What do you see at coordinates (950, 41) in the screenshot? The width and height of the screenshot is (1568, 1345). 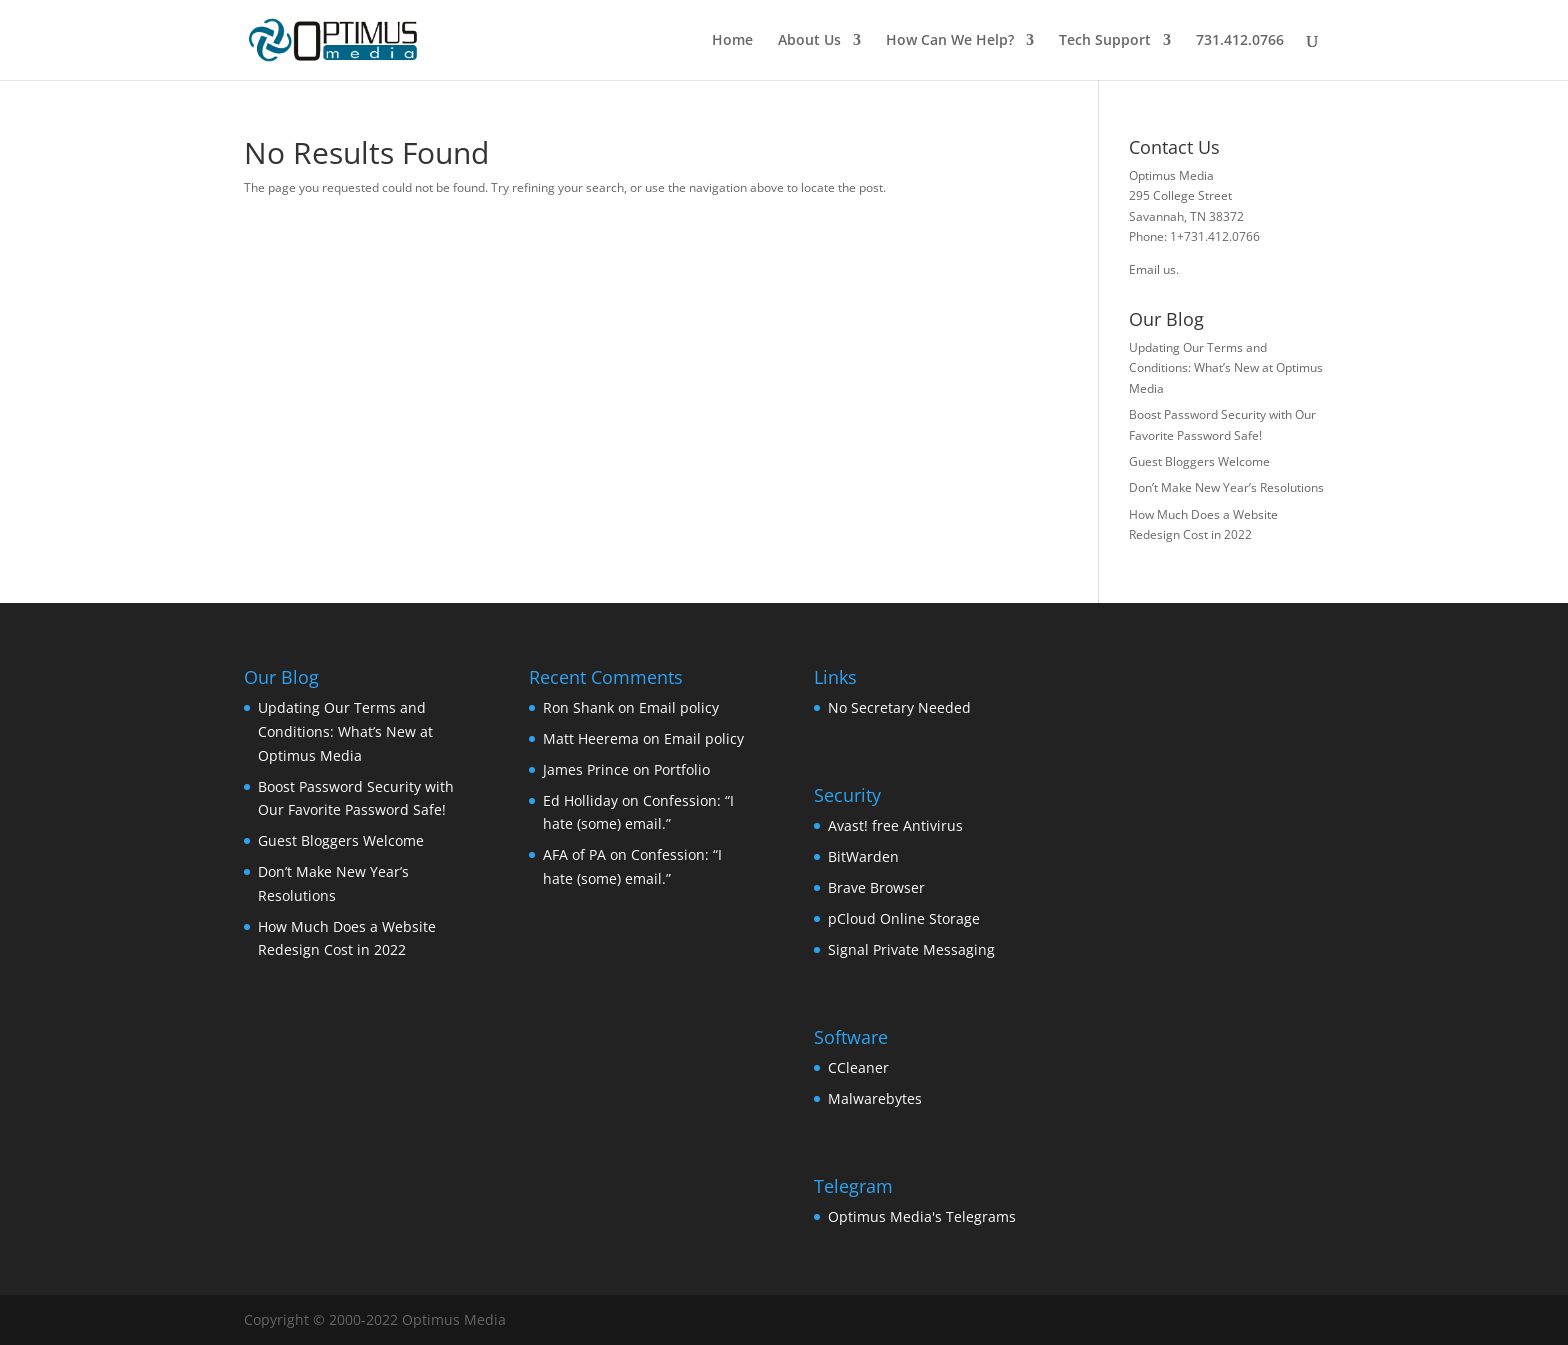 I see `How Can We Help?` at bounding box center [950, 41].